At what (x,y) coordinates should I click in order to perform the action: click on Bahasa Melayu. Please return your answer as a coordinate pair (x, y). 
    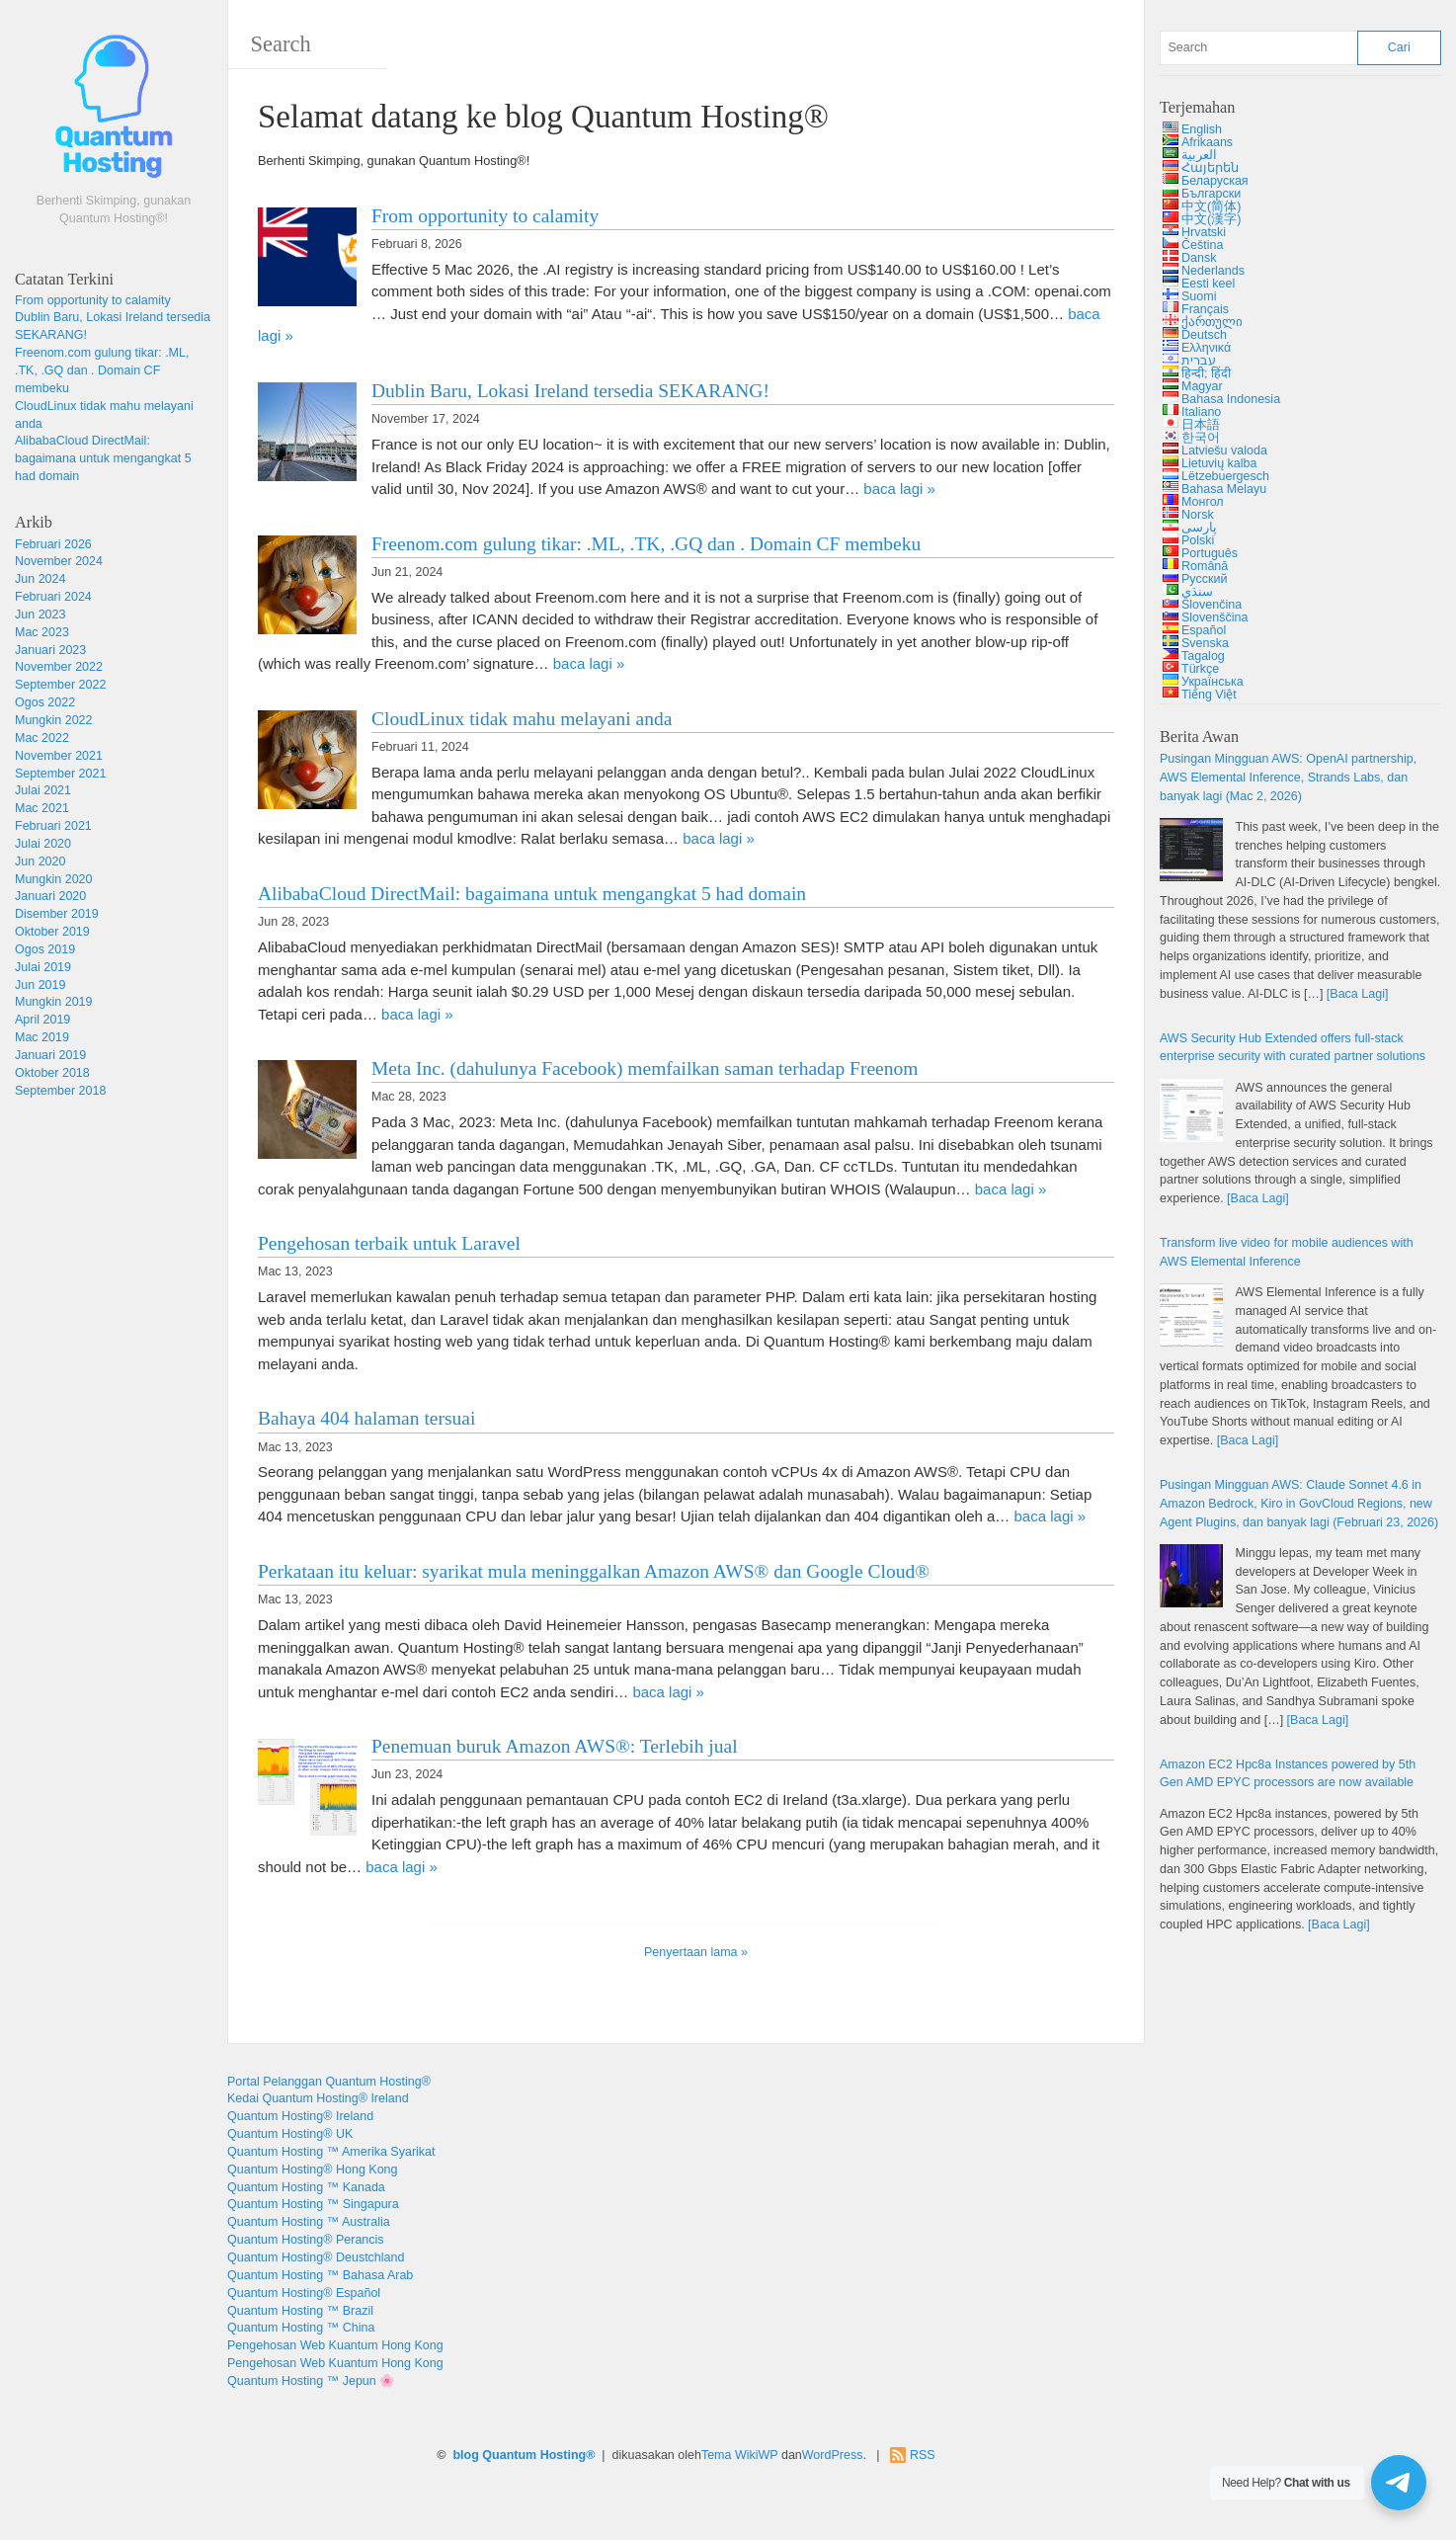
    Looking at the image, I should click on (1223, 489).